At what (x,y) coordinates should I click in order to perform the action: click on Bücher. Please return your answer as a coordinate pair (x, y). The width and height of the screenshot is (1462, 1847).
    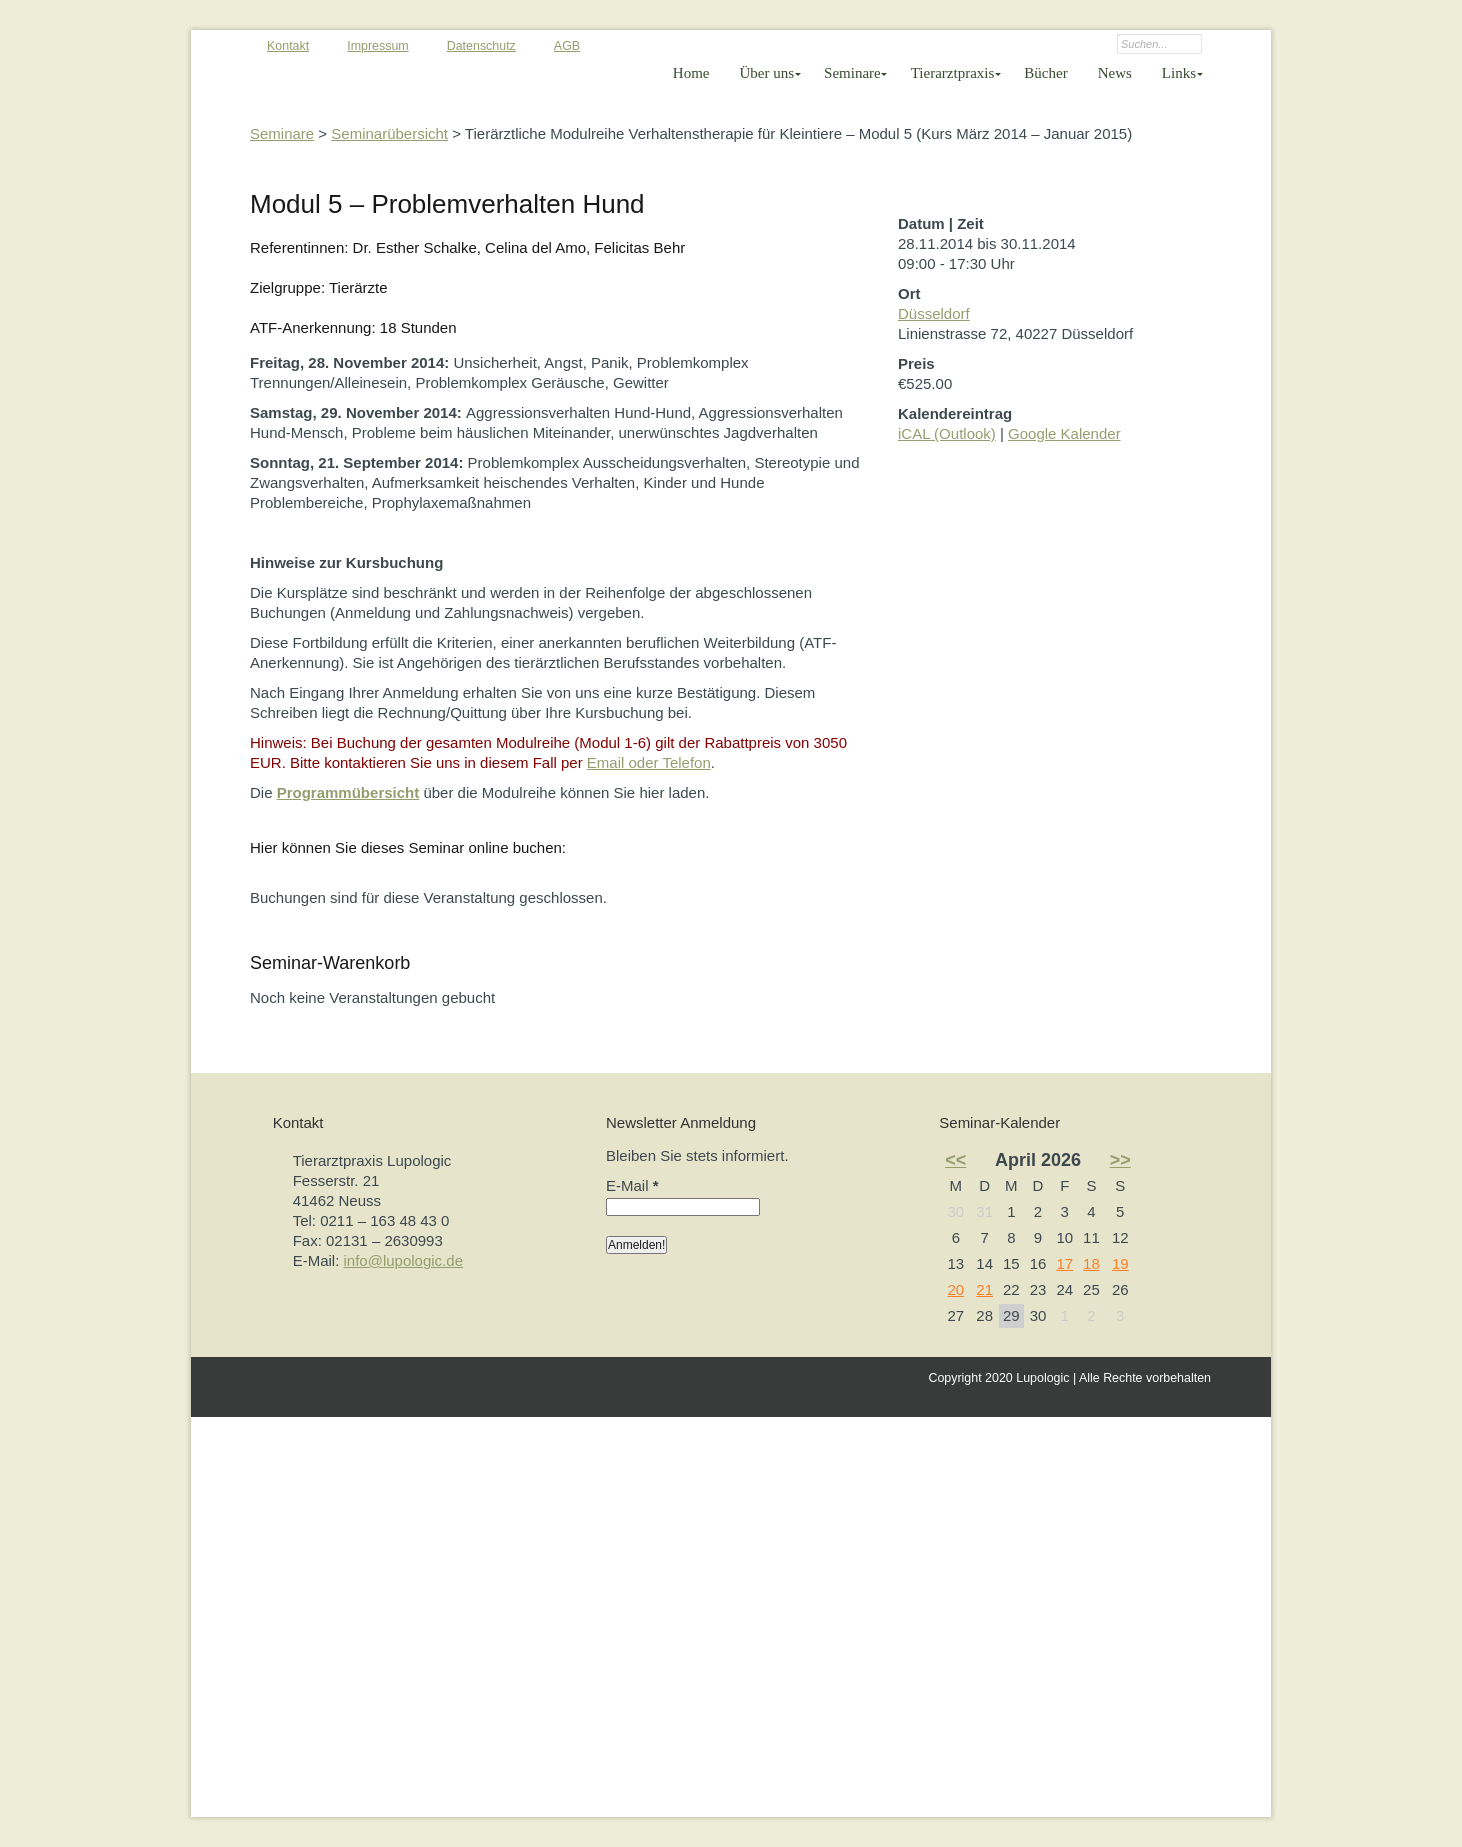
    Looking at the image, I should click on (1045, 73).